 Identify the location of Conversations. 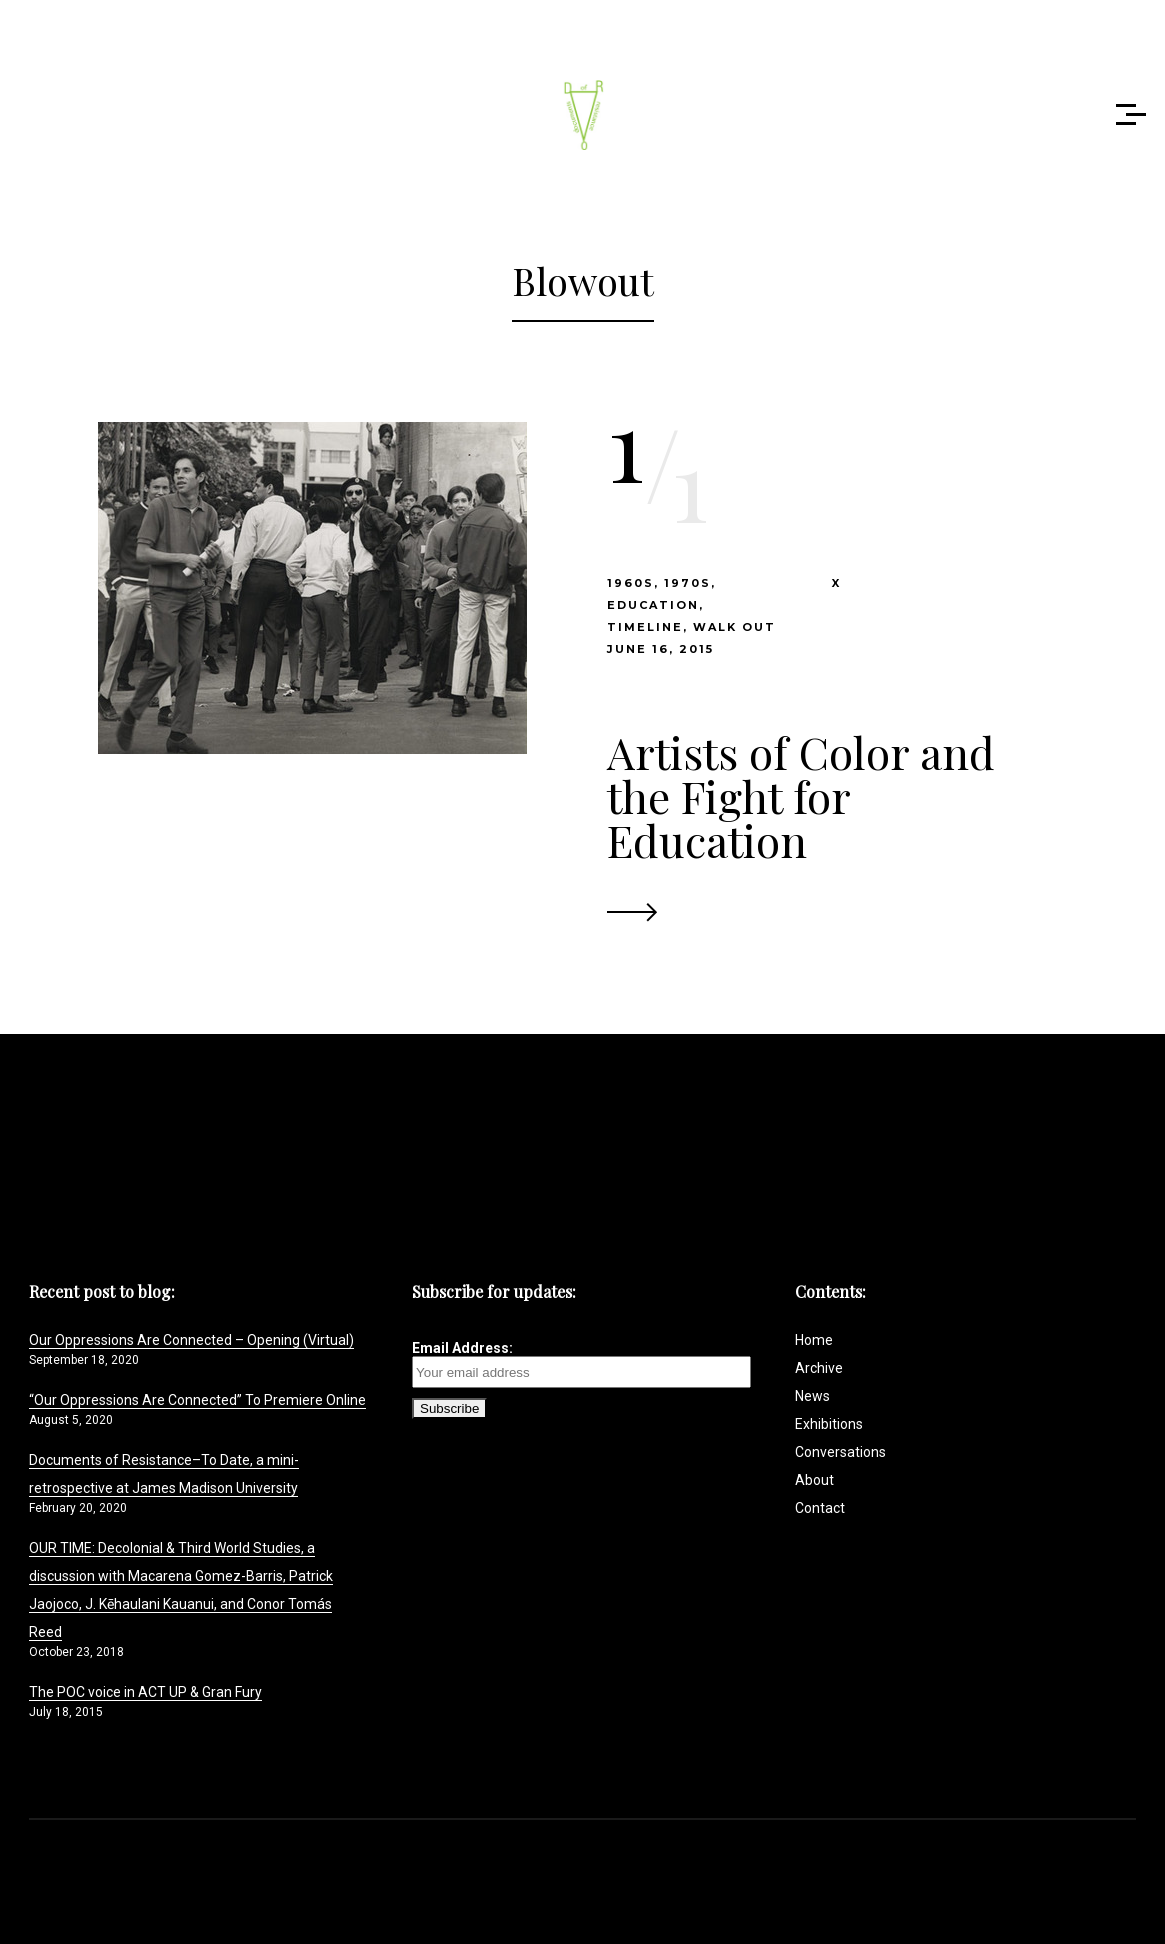
(840, 1452).